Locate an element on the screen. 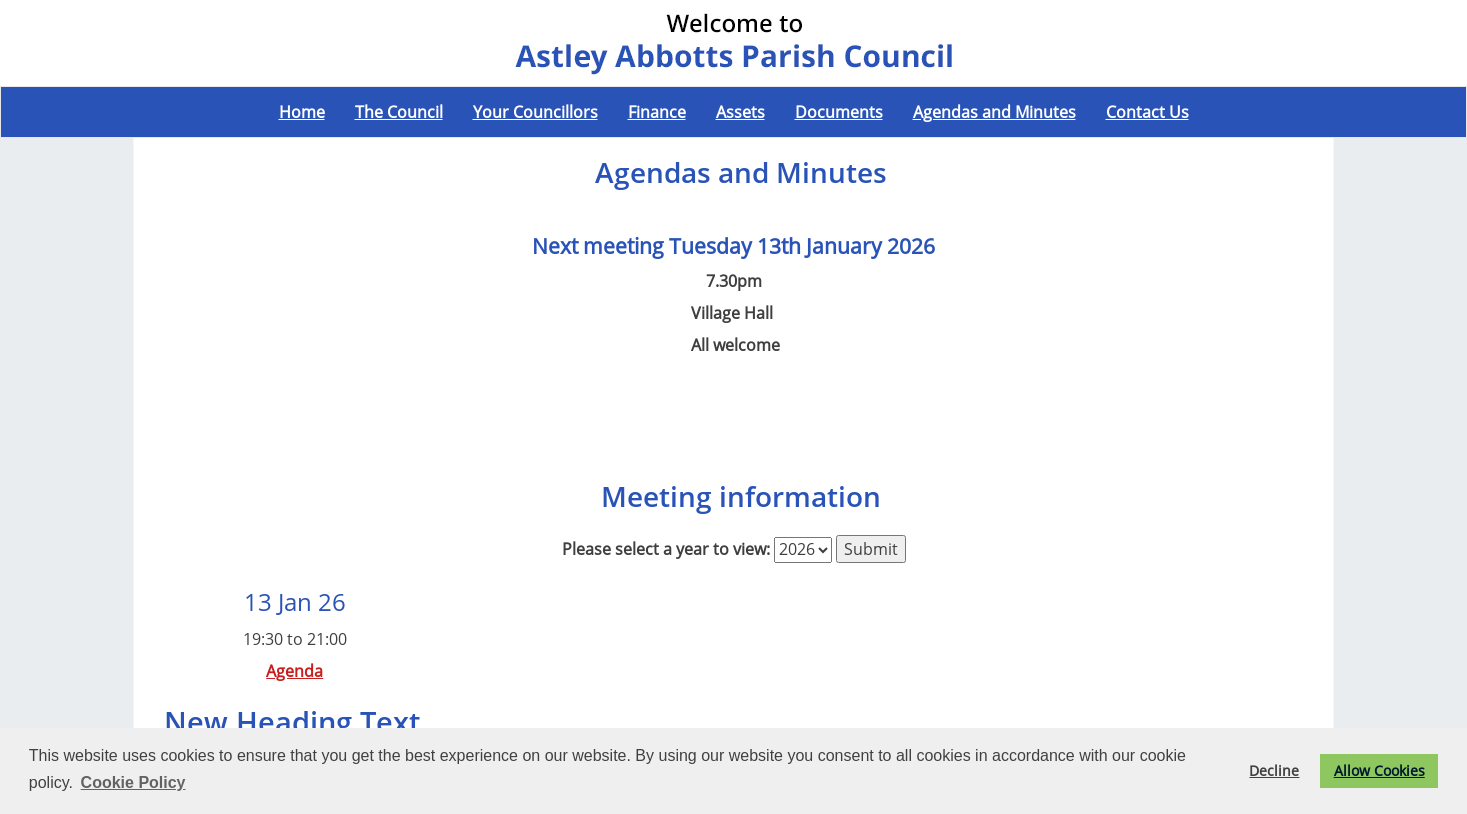 This screenshot has width=1467, height=814. The Council is located at coordinates (399, 112).